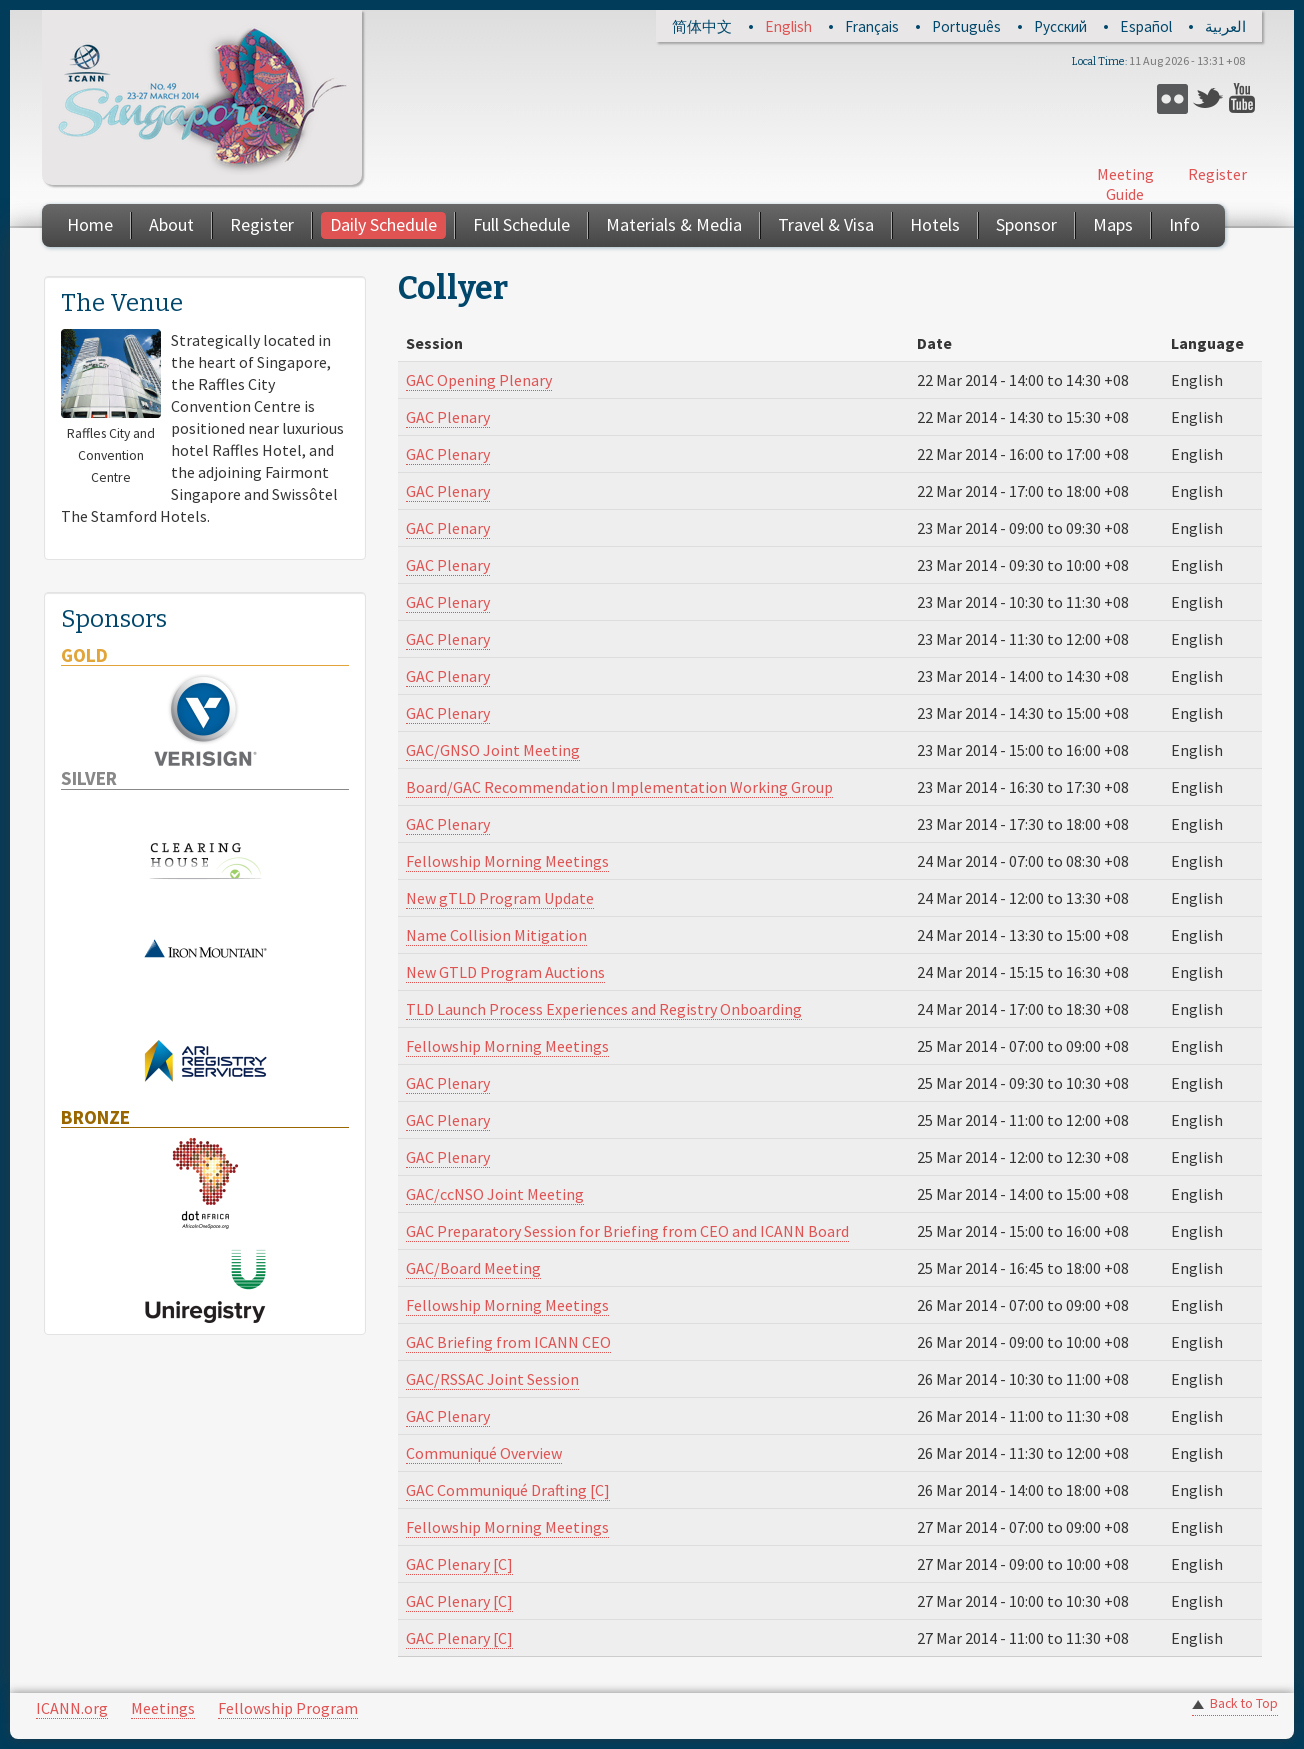 This screenshot has height=1749, width=1304. Describe the element at coordinates (604, 1009) in the screenshot. I see `TLD Launch Process Experiences and Registry Onboarding` at that location.